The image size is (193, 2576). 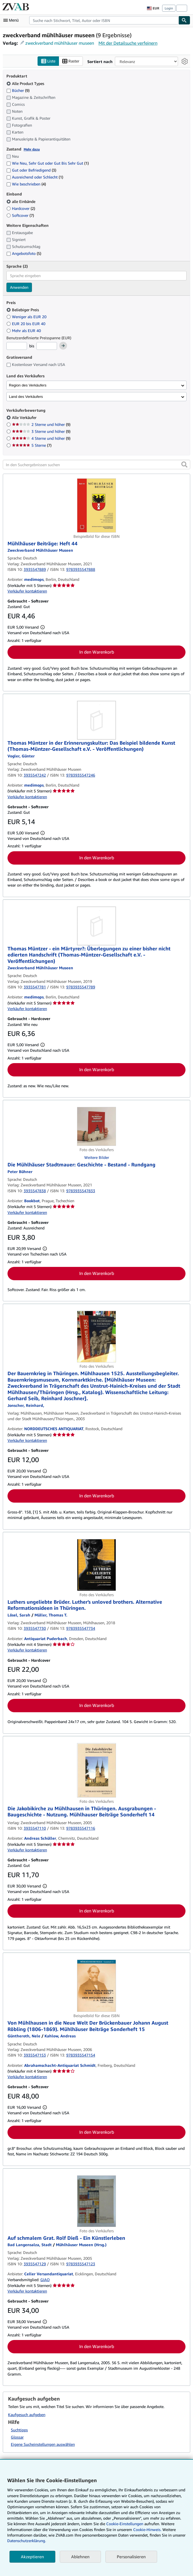 I want to click on Verkäufer kontaktieren, so click(x=27, y=591).